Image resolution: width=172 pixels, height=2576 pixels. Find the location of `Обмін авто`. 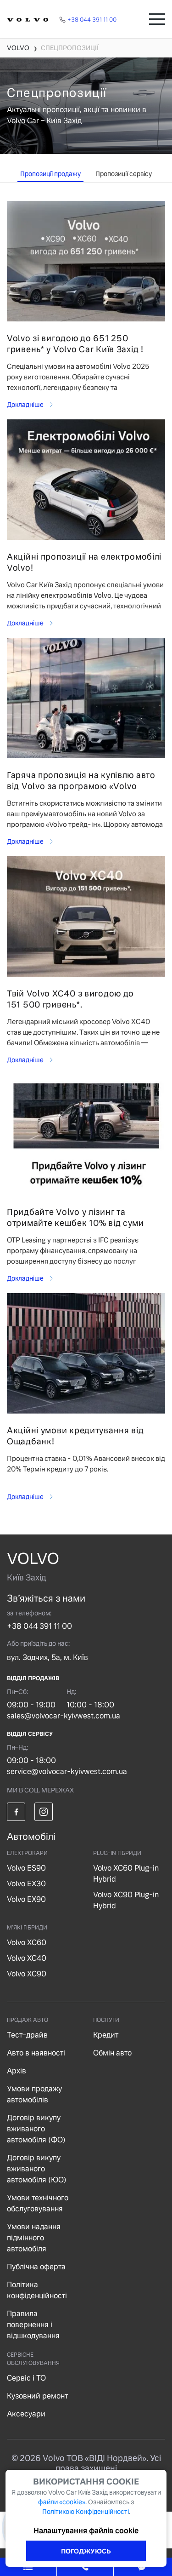

Обмін авто is located at coordinates (112, 2053).